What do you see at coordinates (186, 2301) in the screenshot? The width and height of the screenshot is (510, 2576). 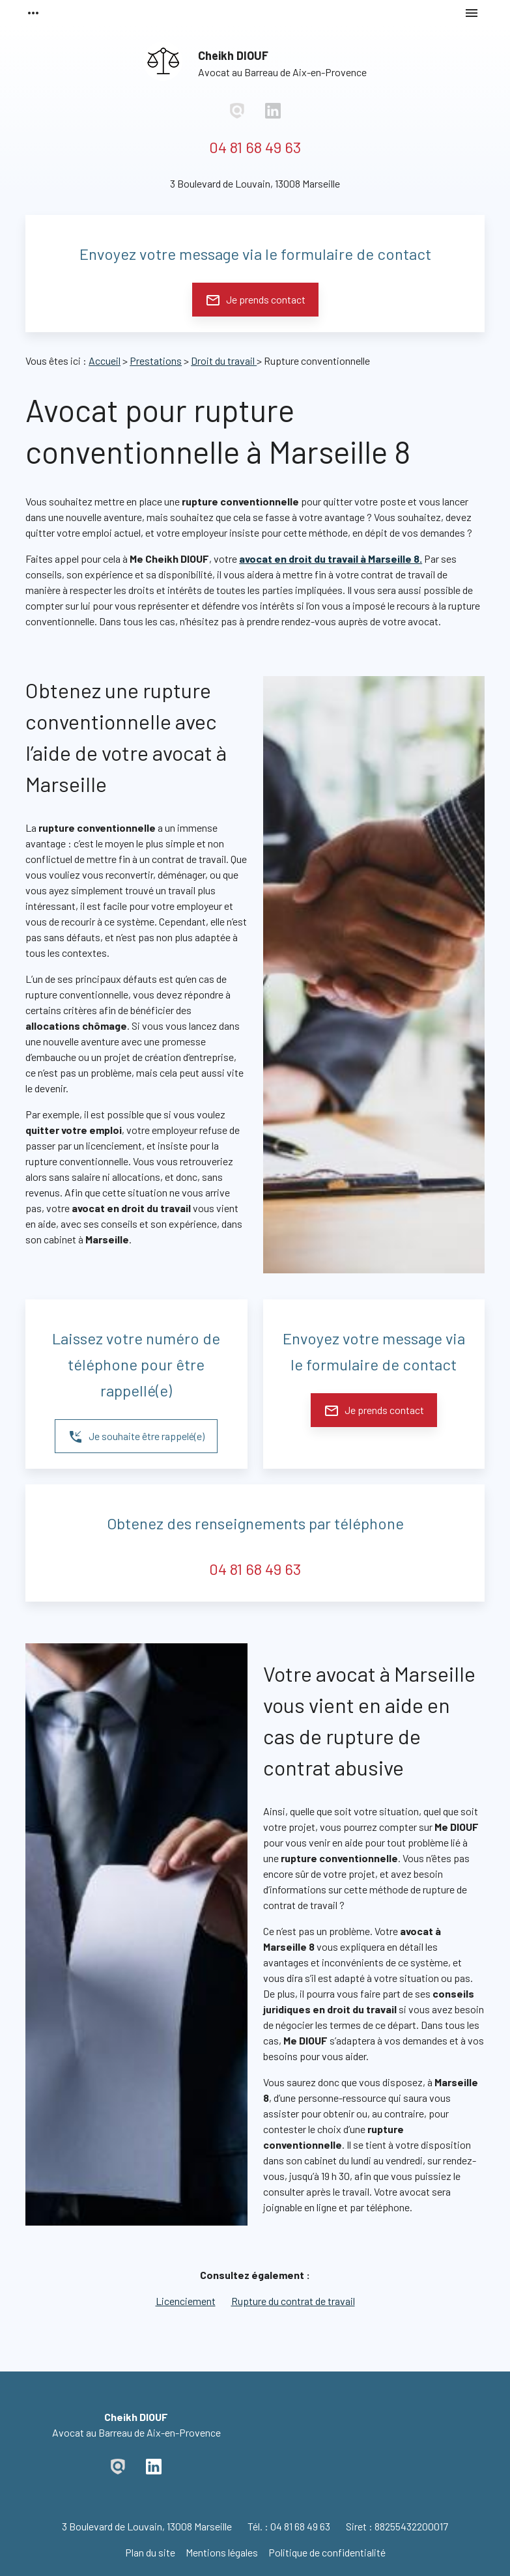 I see `Licenciement` at bounding box center [186, 2301].